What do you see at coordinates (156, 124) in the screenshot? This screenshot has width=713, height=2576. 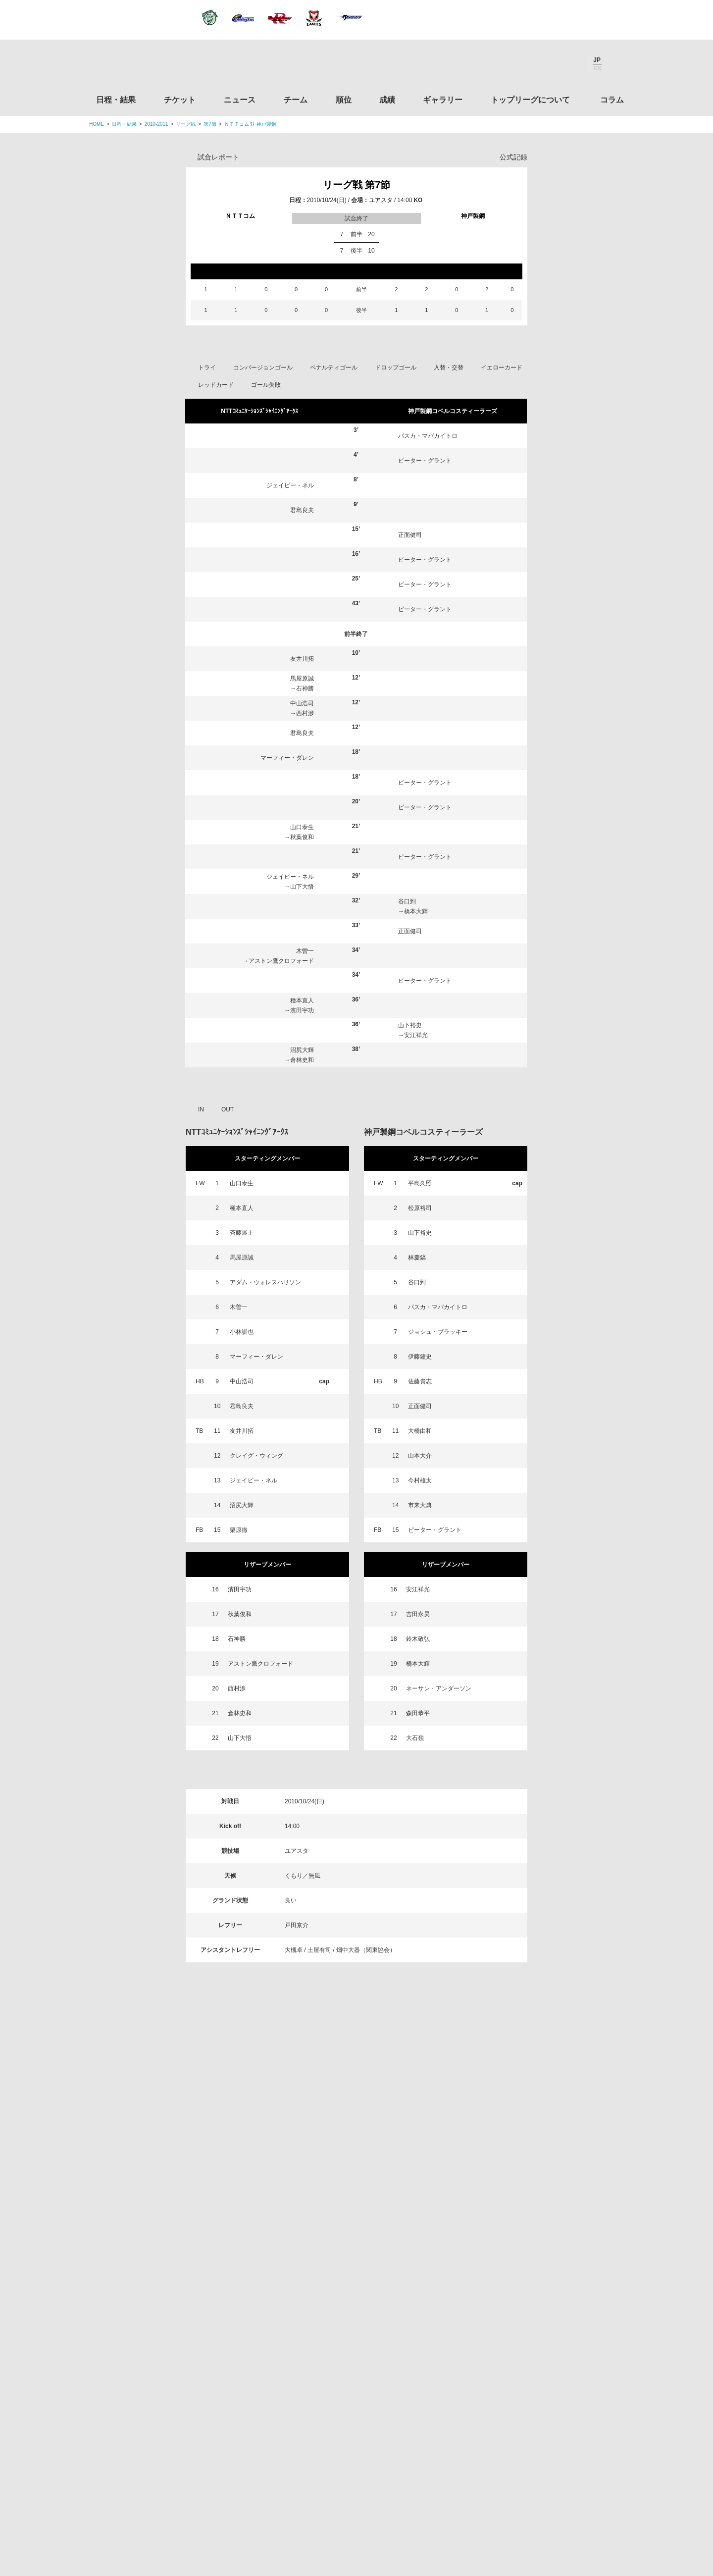 I see `2010-2011` at bounding box center [156, 124].